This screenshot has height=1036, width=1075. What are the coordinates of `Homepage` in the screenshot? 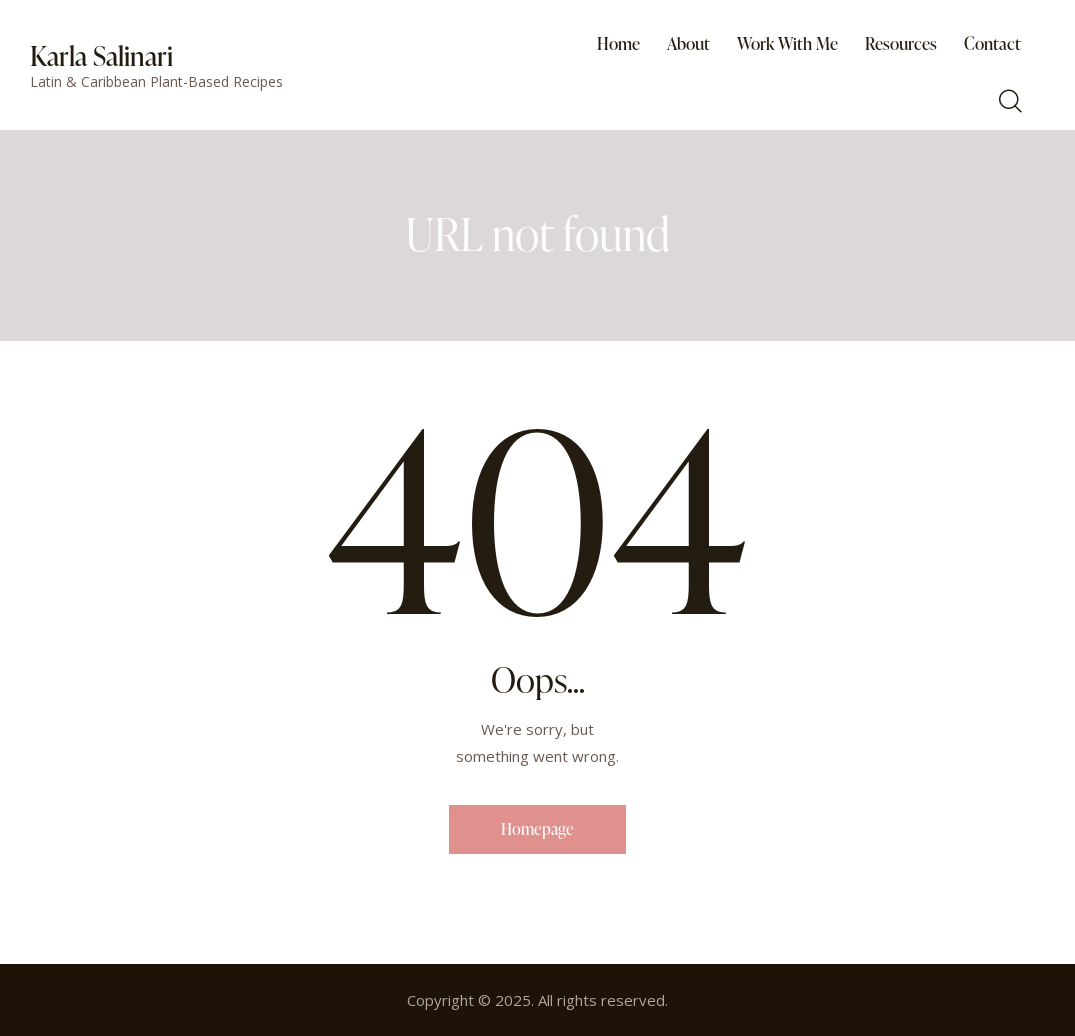 It's located at (537, 829).